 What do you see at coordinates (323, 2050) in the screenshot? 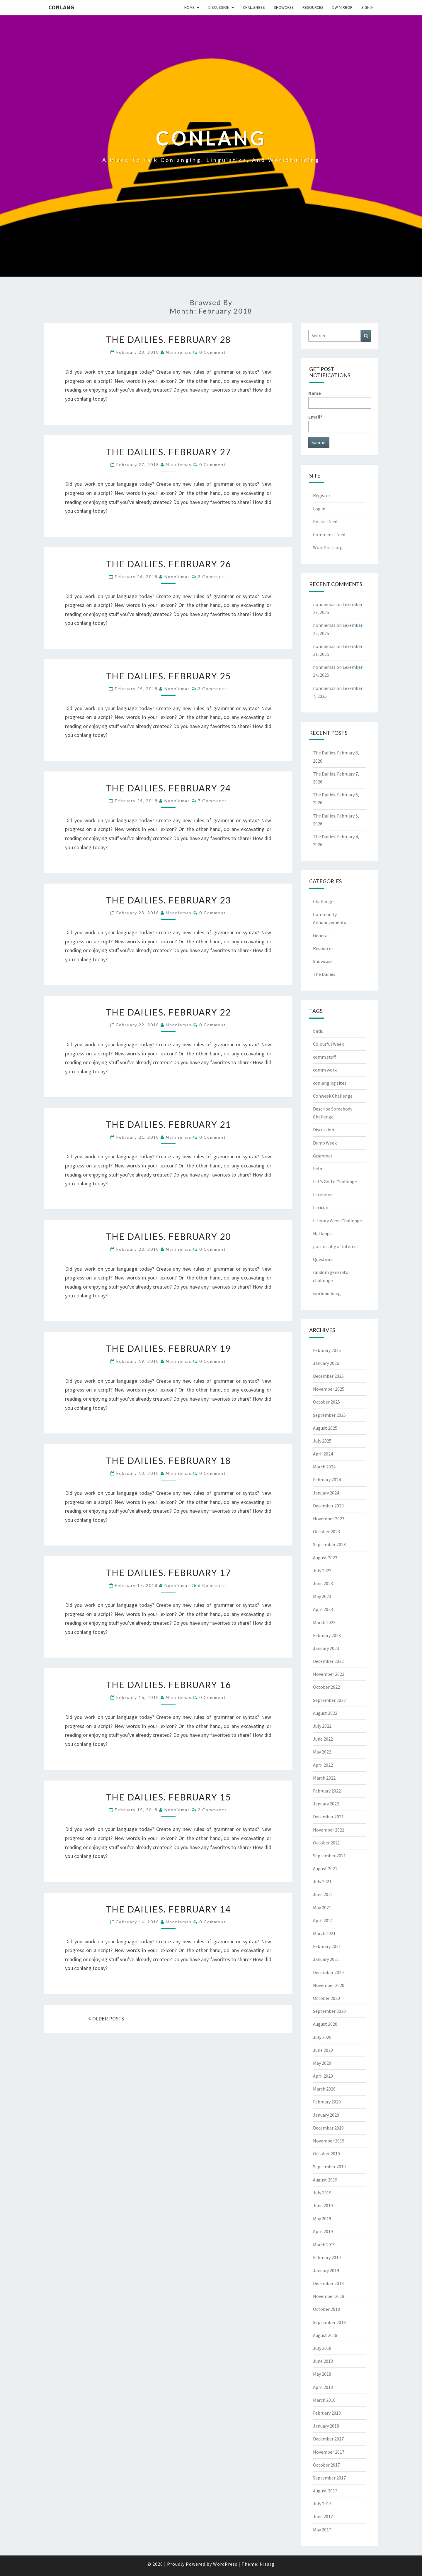
I see `June 2020` at bounding box center [323, 2050].